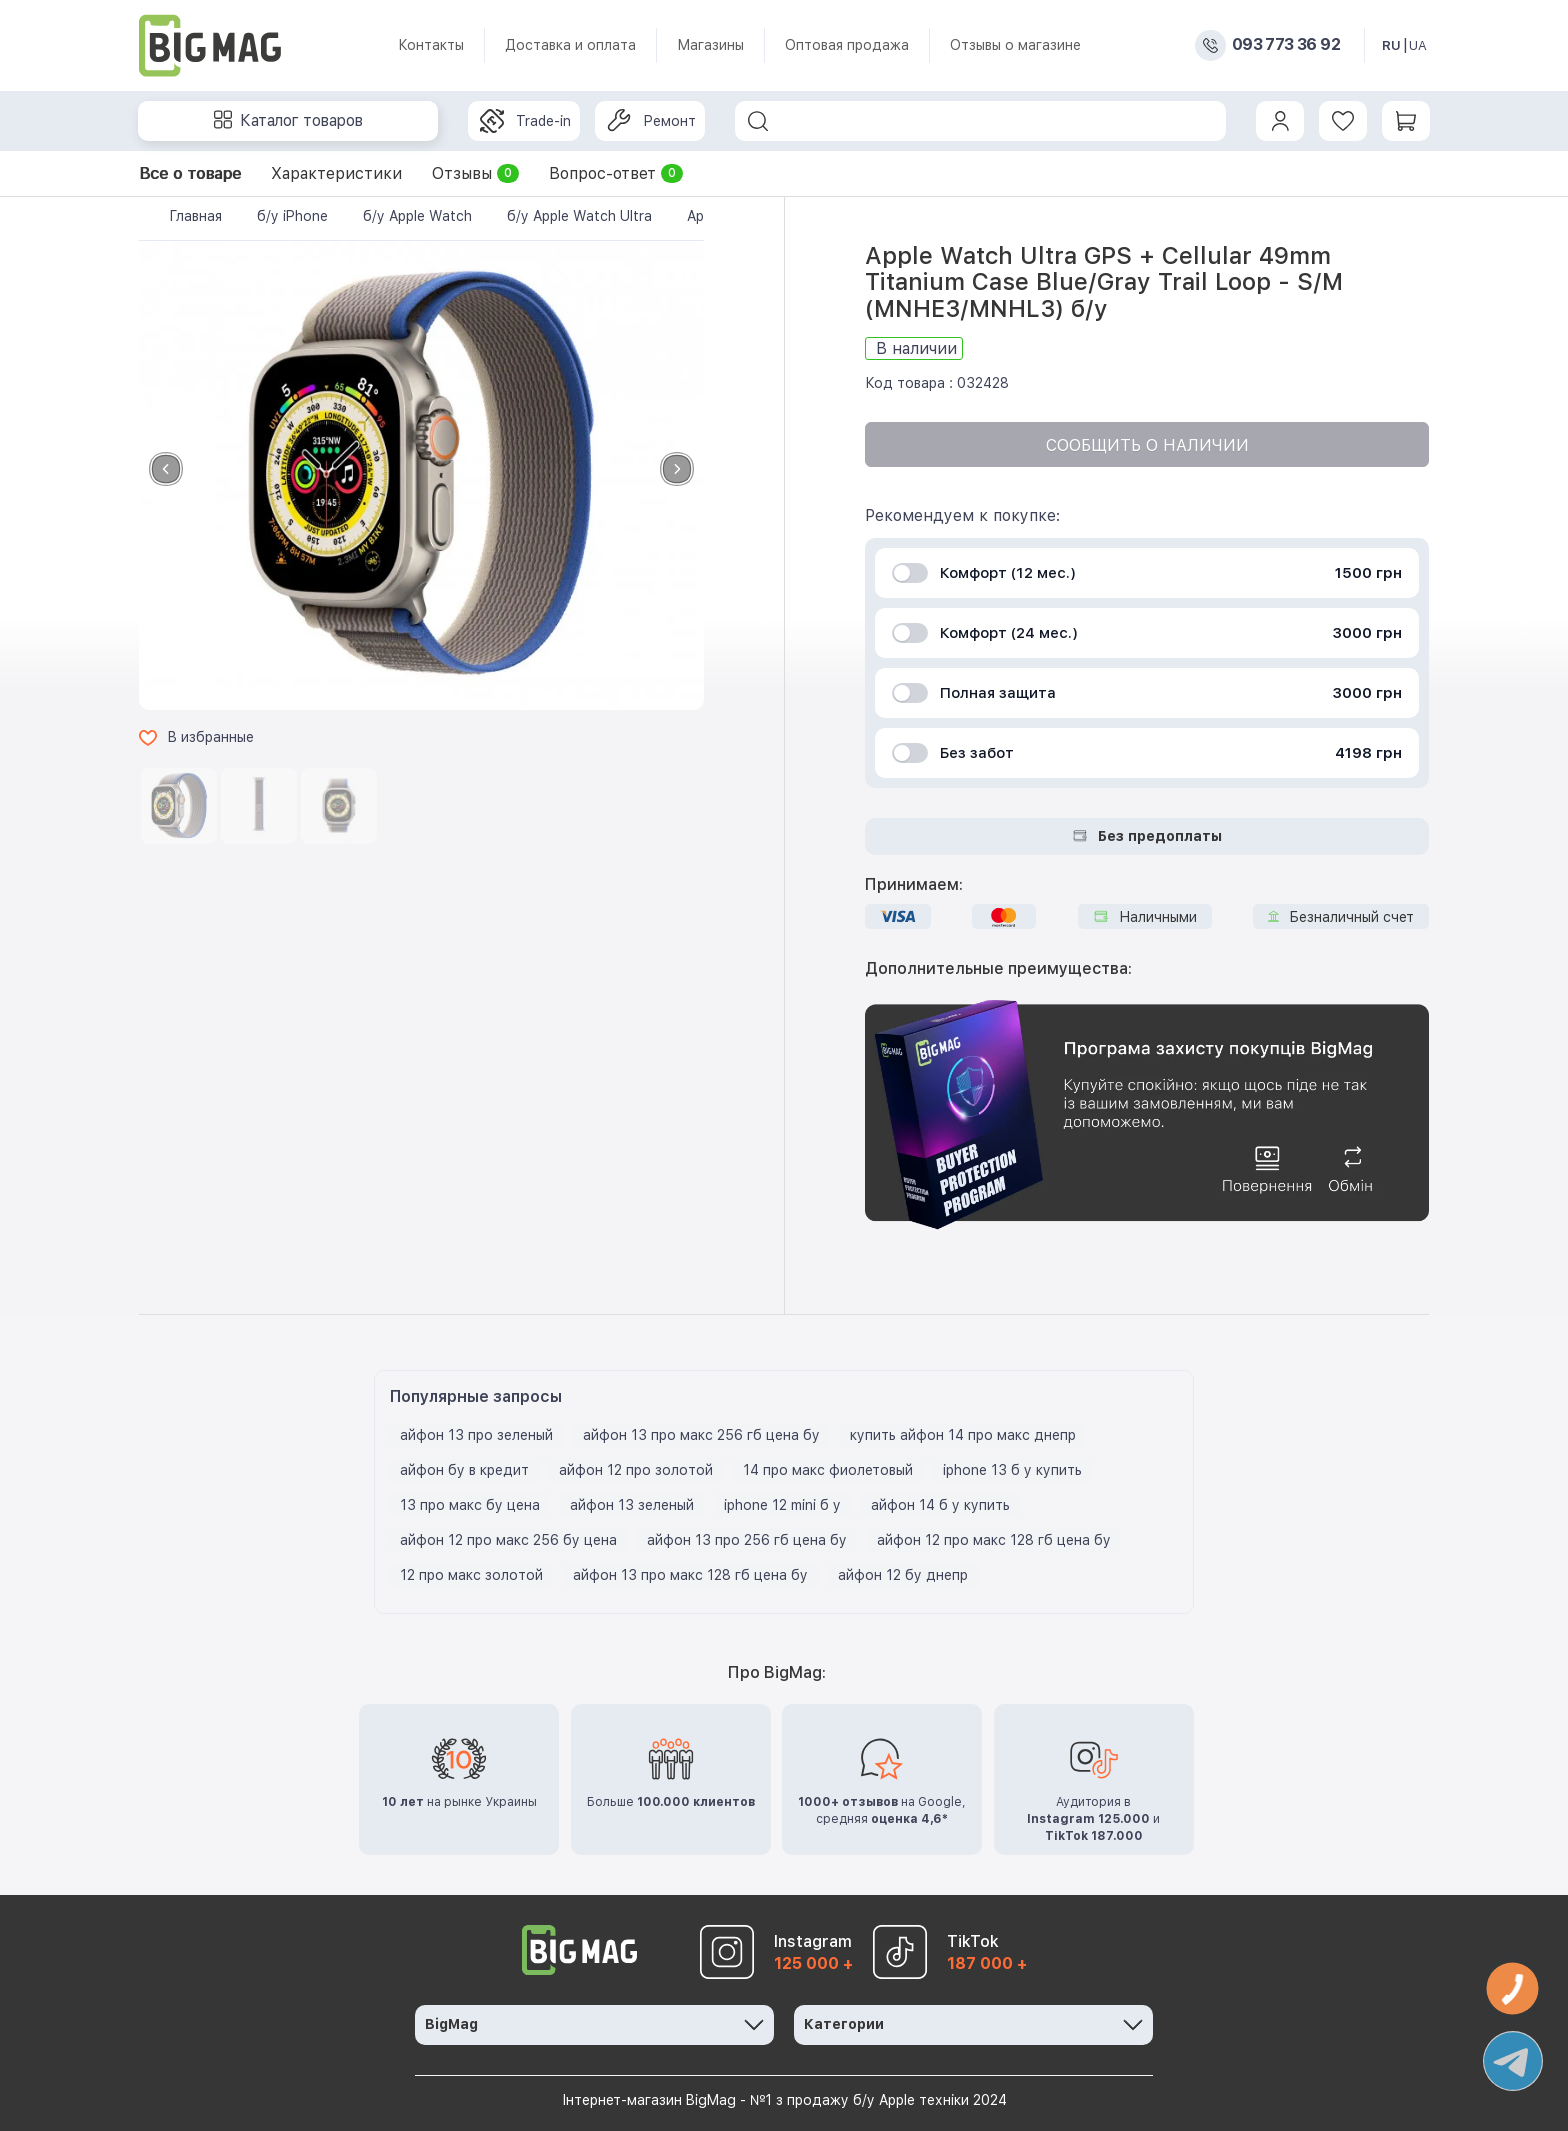 The width and height of the screenshot is (1568, 2131). I want to click on айфон 13 зеленый, so click(632, 1505).